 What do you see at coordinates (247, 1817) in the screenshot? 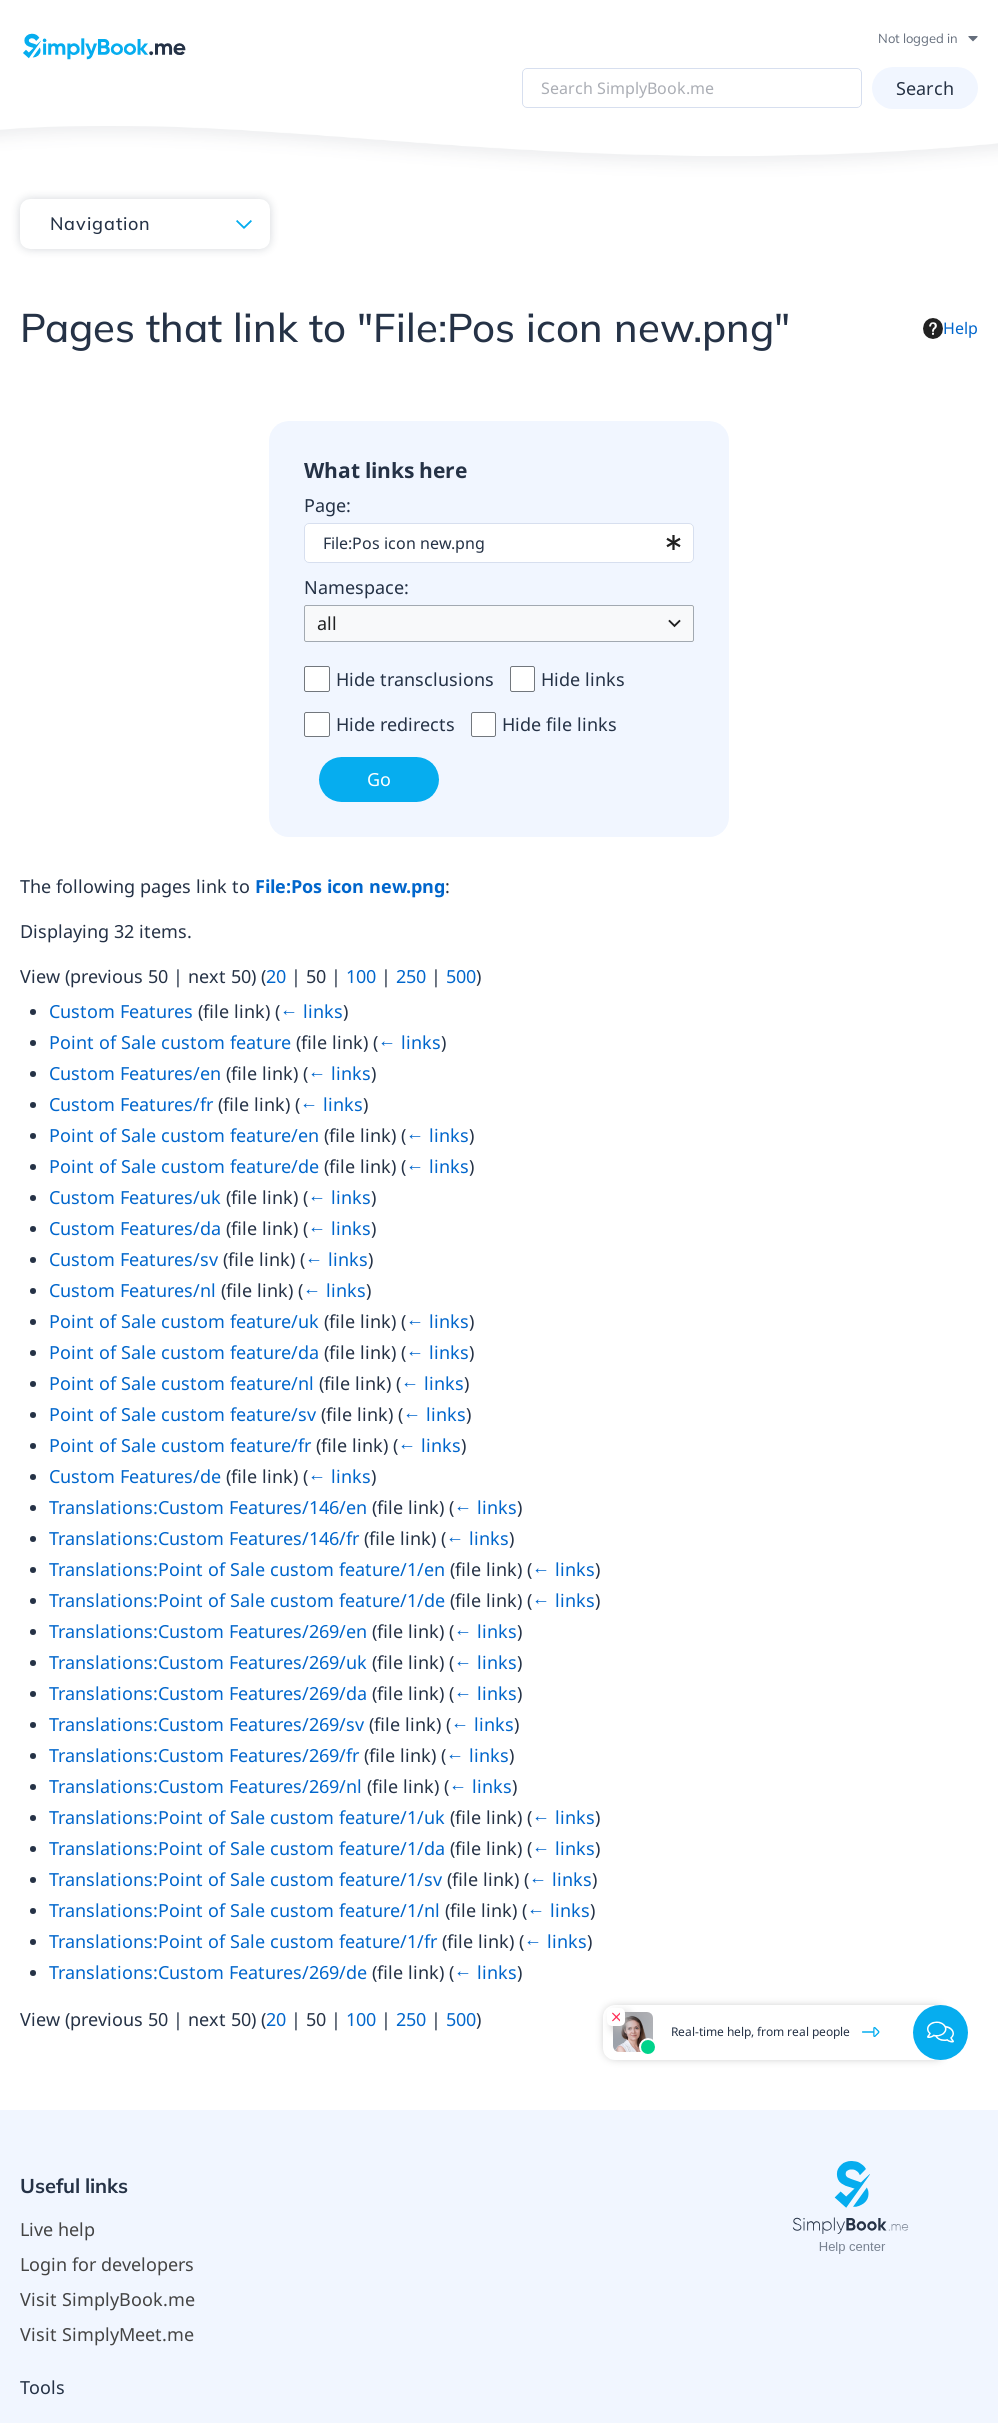
I see `Translations:Point of Sale custom feature/1/uk` at bounding box center [247, 1817].